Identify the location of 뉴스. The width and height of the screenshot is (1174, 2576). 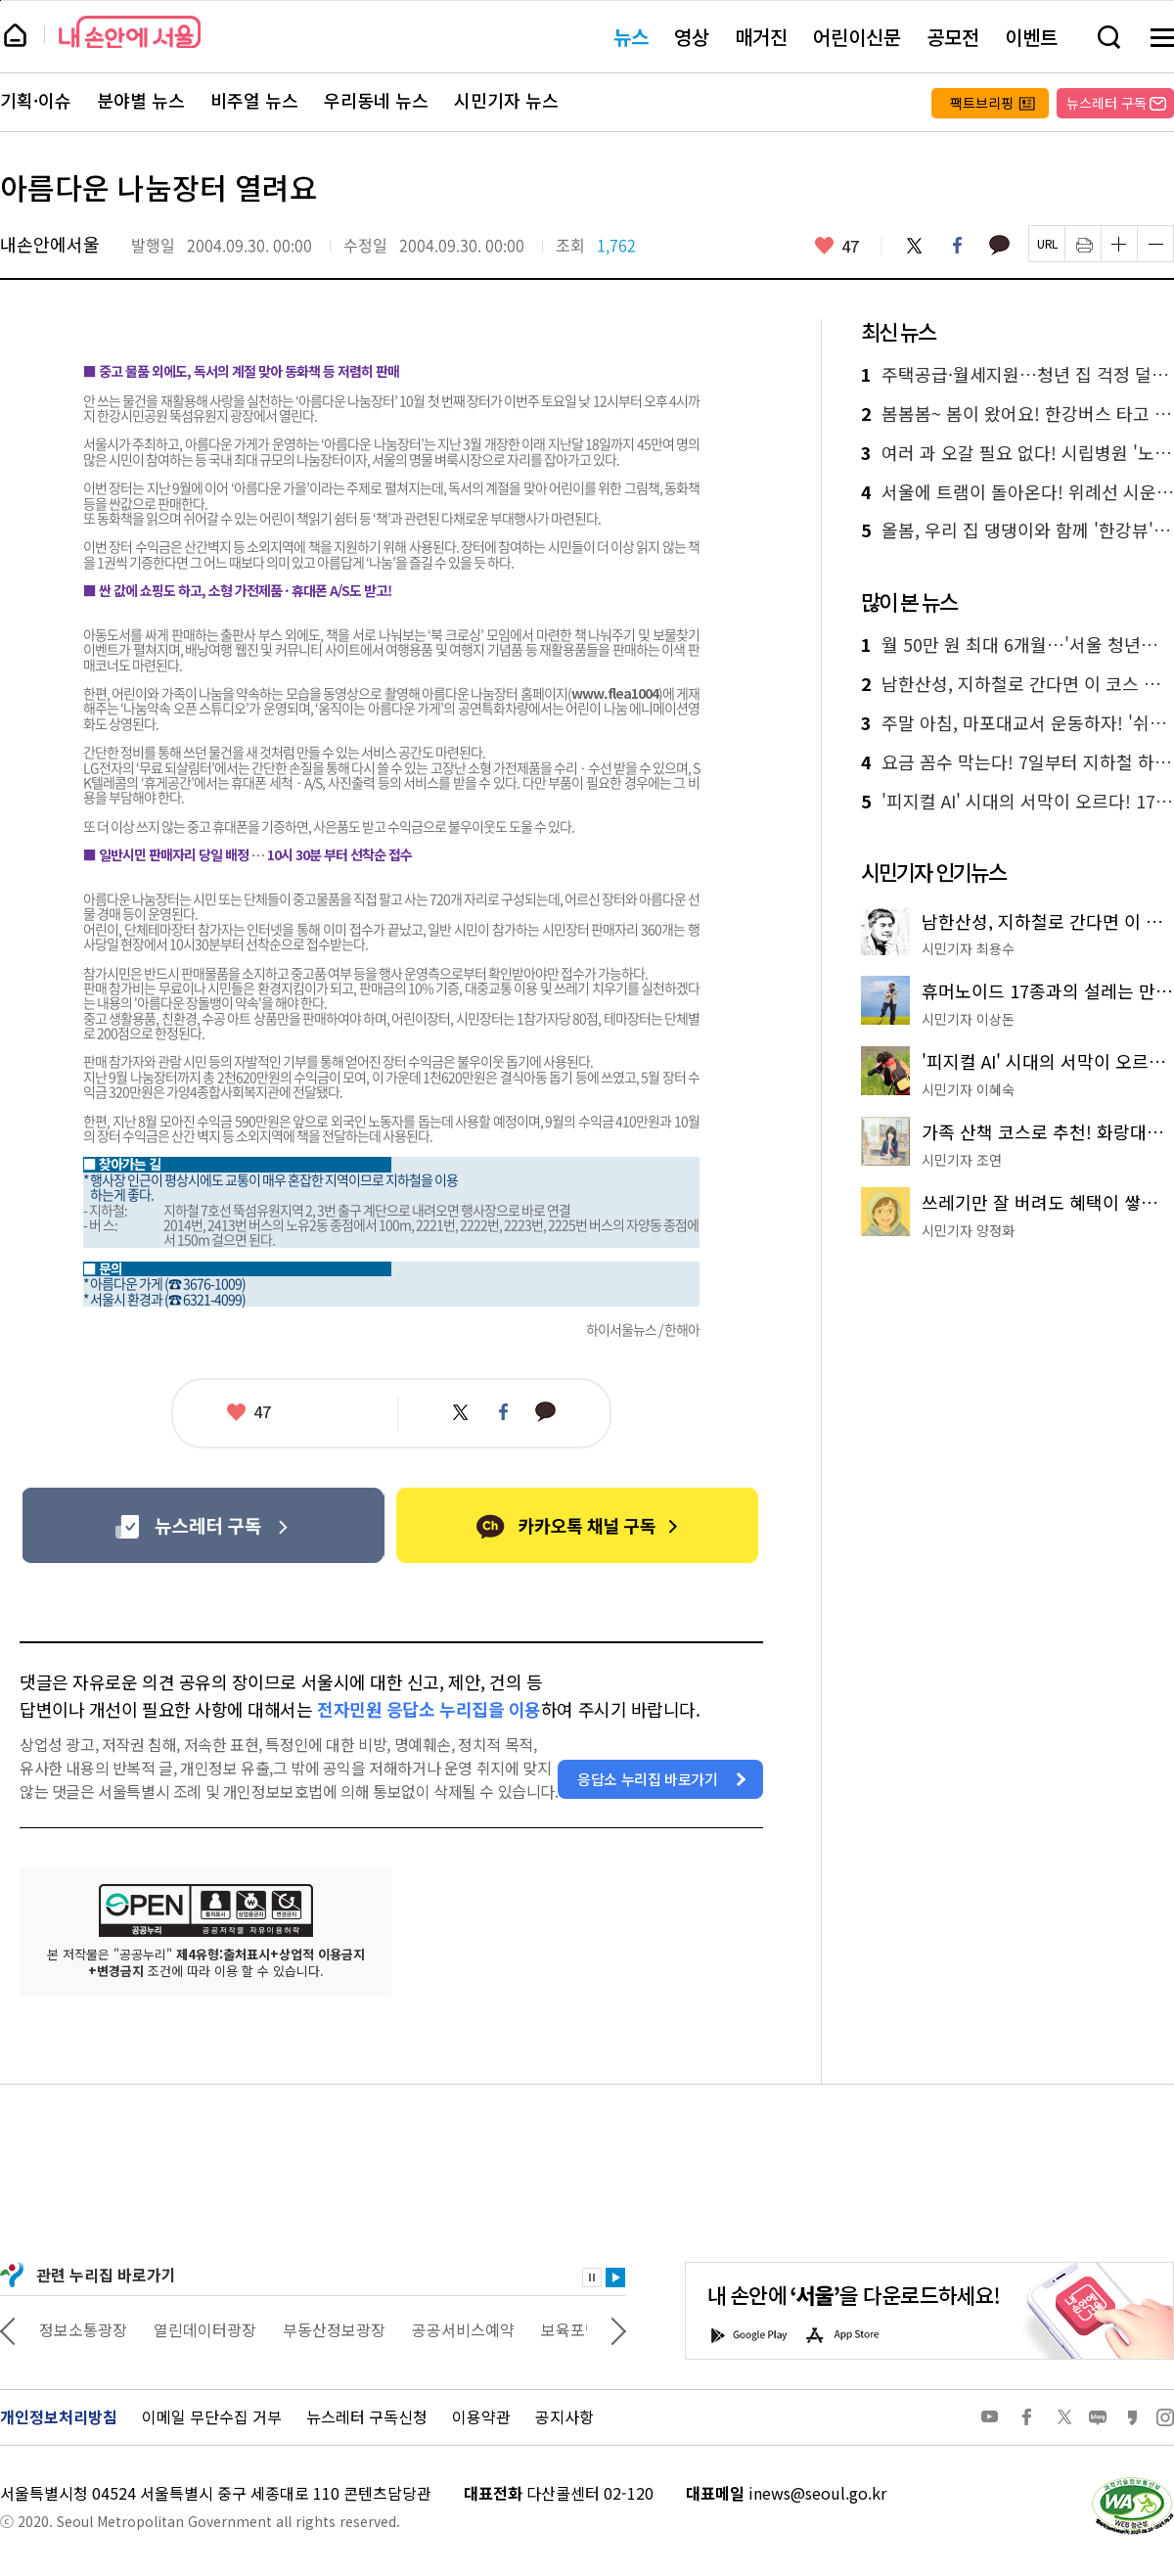
(631, 37).